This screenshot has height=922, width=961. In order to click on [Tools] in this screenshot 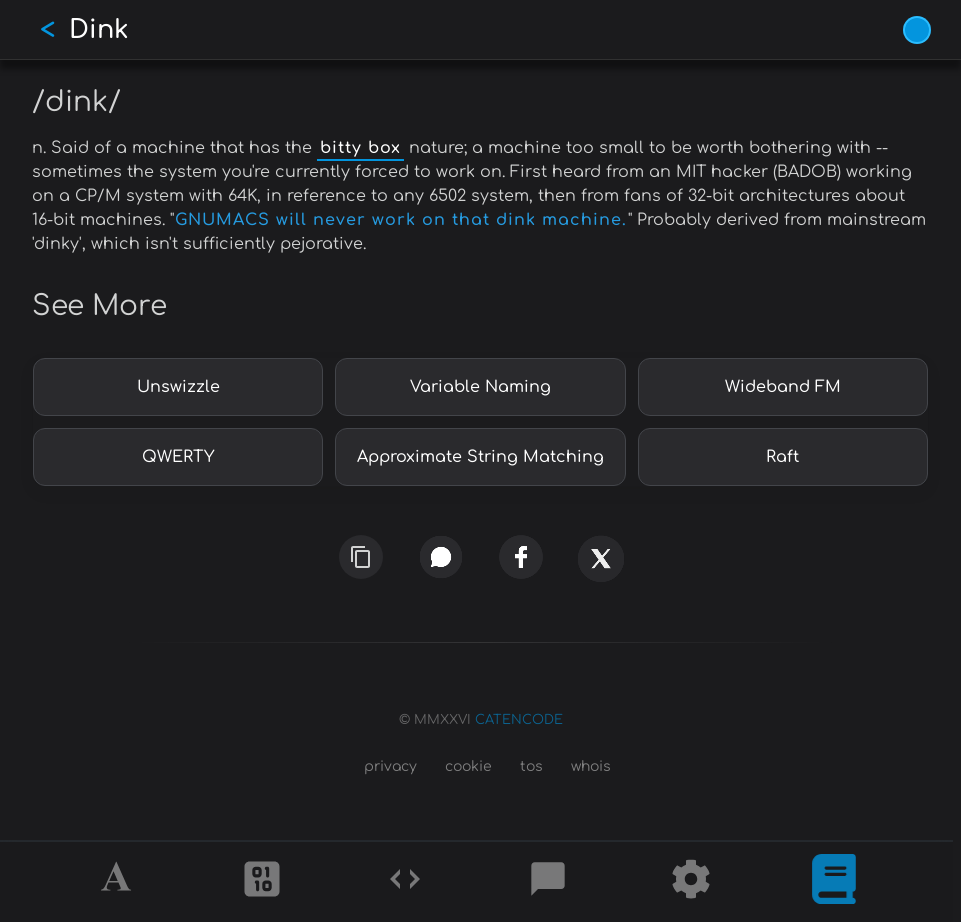, I will do `click(691, 882)`.